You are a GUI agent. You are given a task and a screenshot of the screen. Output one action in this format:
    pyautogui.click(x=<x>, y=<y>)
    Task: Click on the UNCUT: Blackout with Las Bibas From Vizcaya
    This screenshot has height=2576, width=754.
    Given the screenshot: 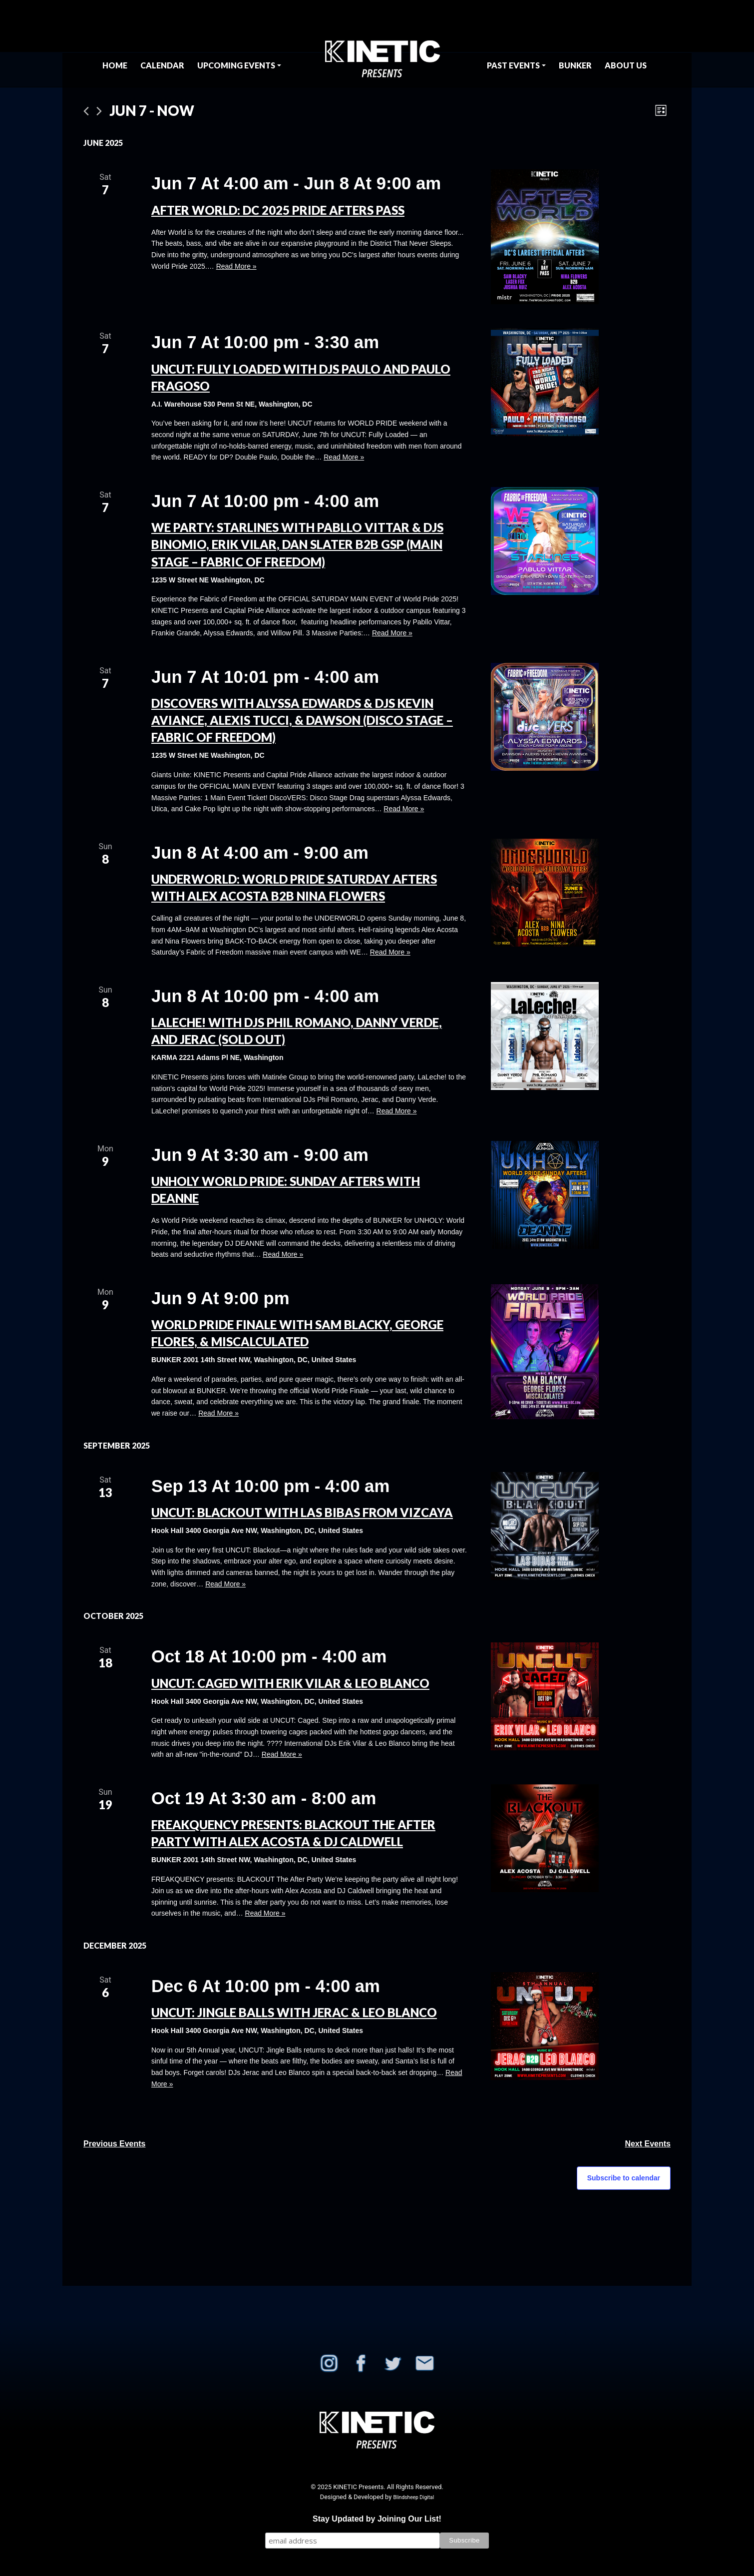 What is the action you would take?
    pyautogui.click(x=302, y=1512)
    